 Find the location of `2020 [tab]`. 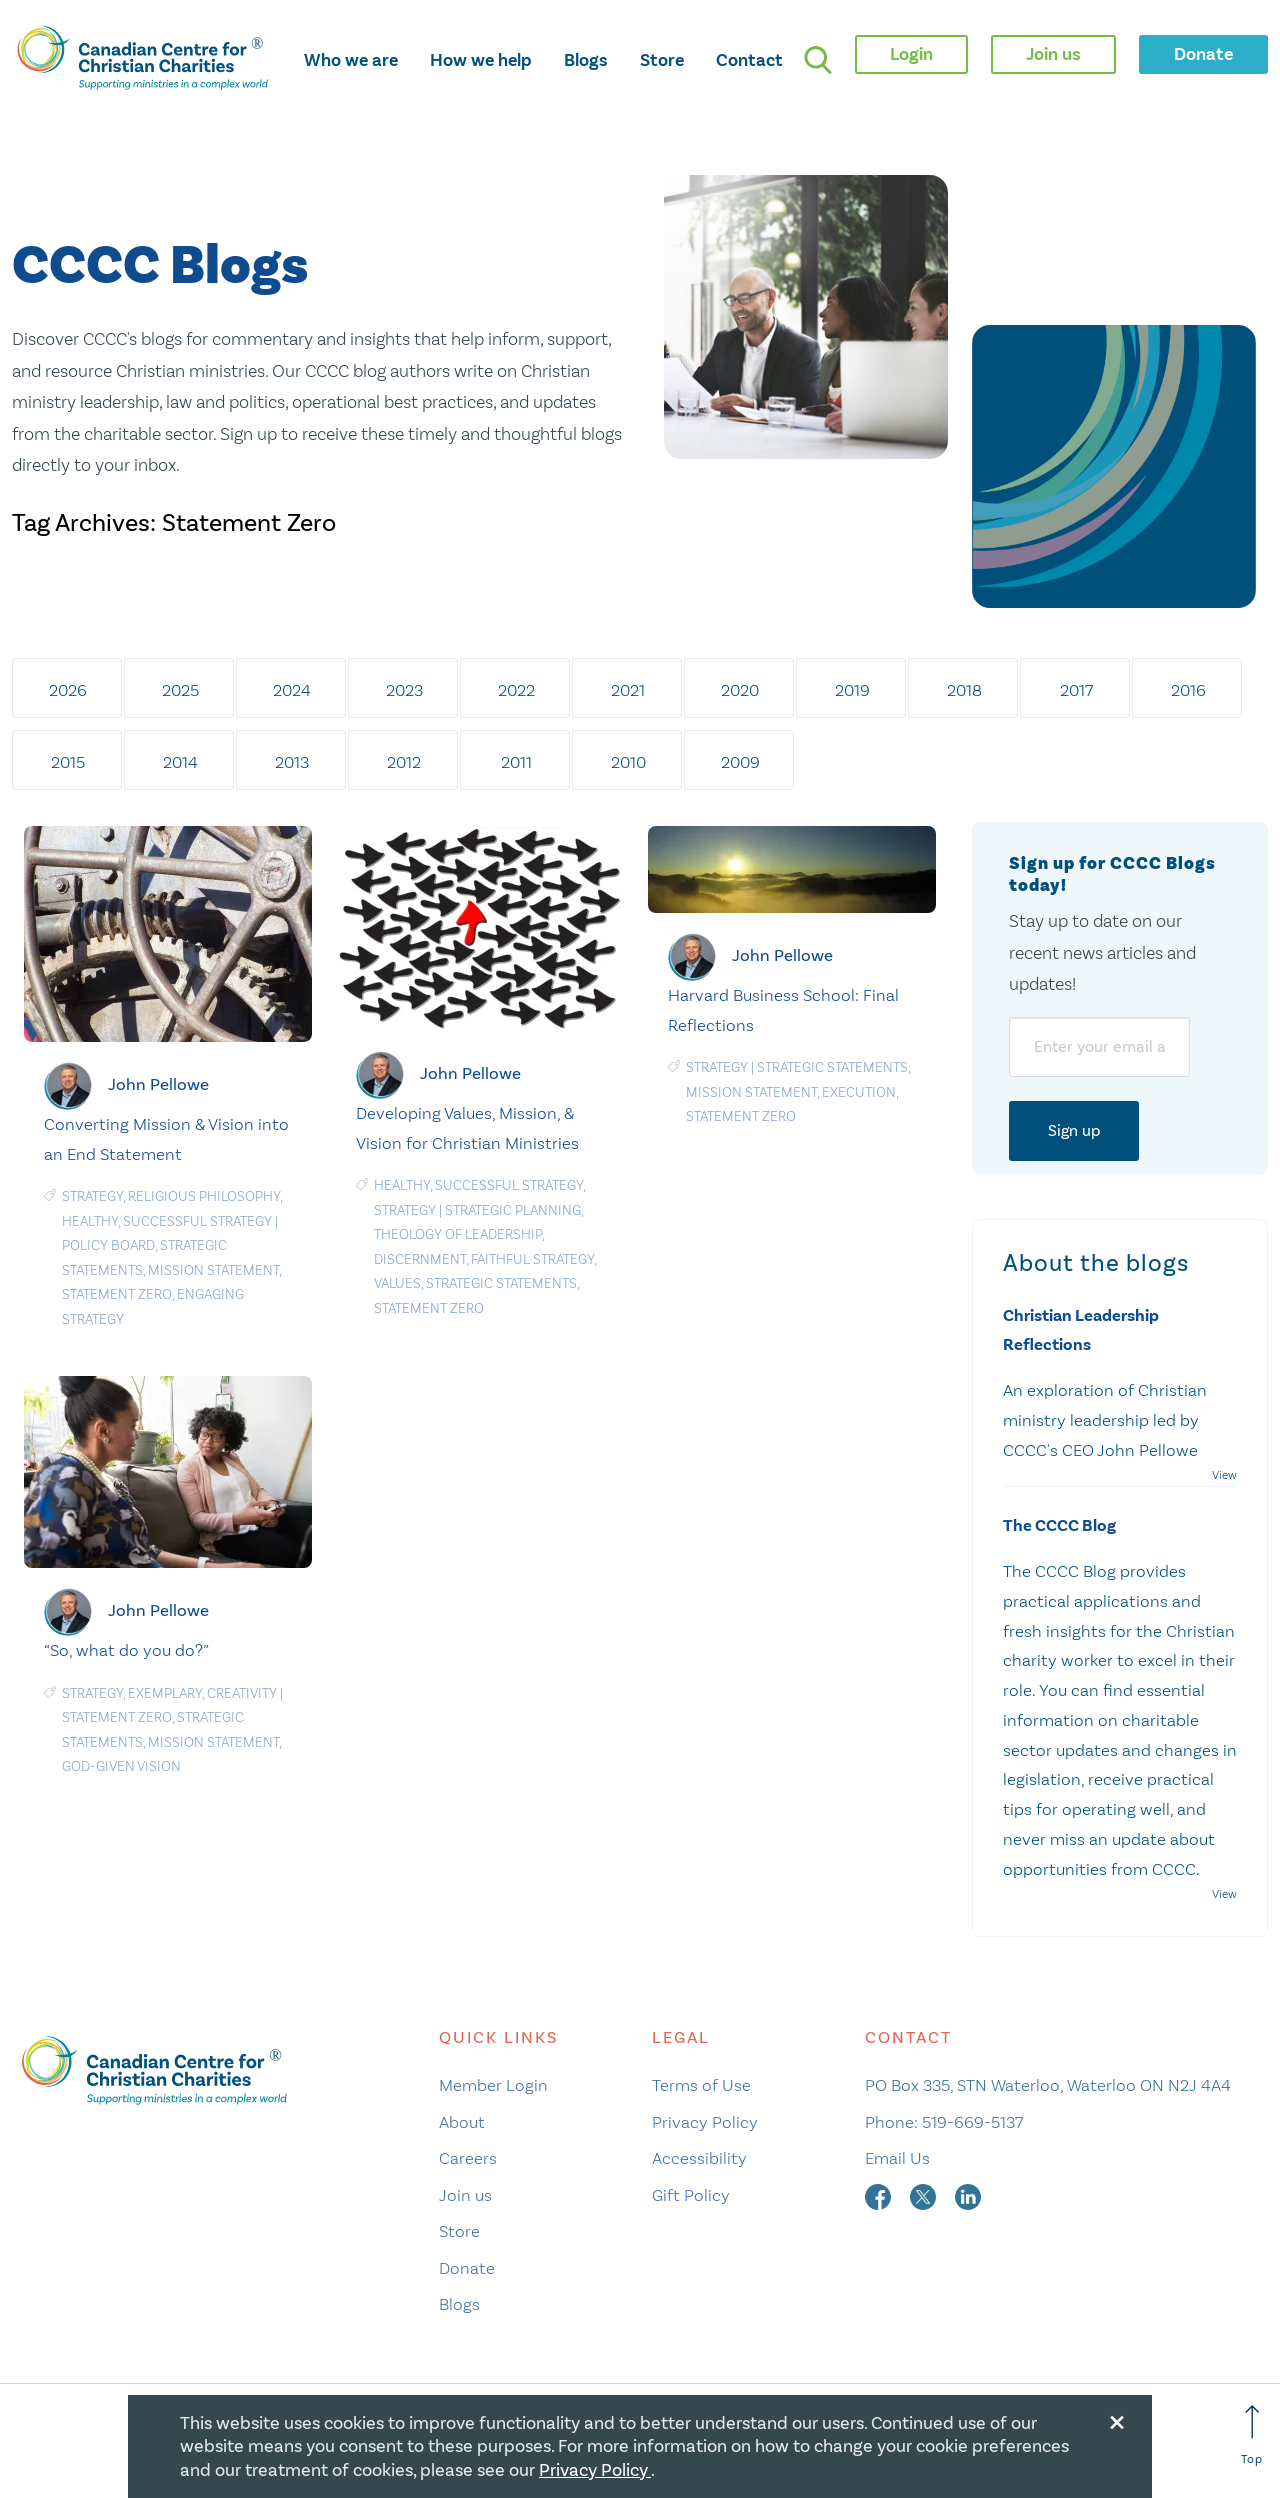

2020 [tab] is located at coordinates (740, 690).